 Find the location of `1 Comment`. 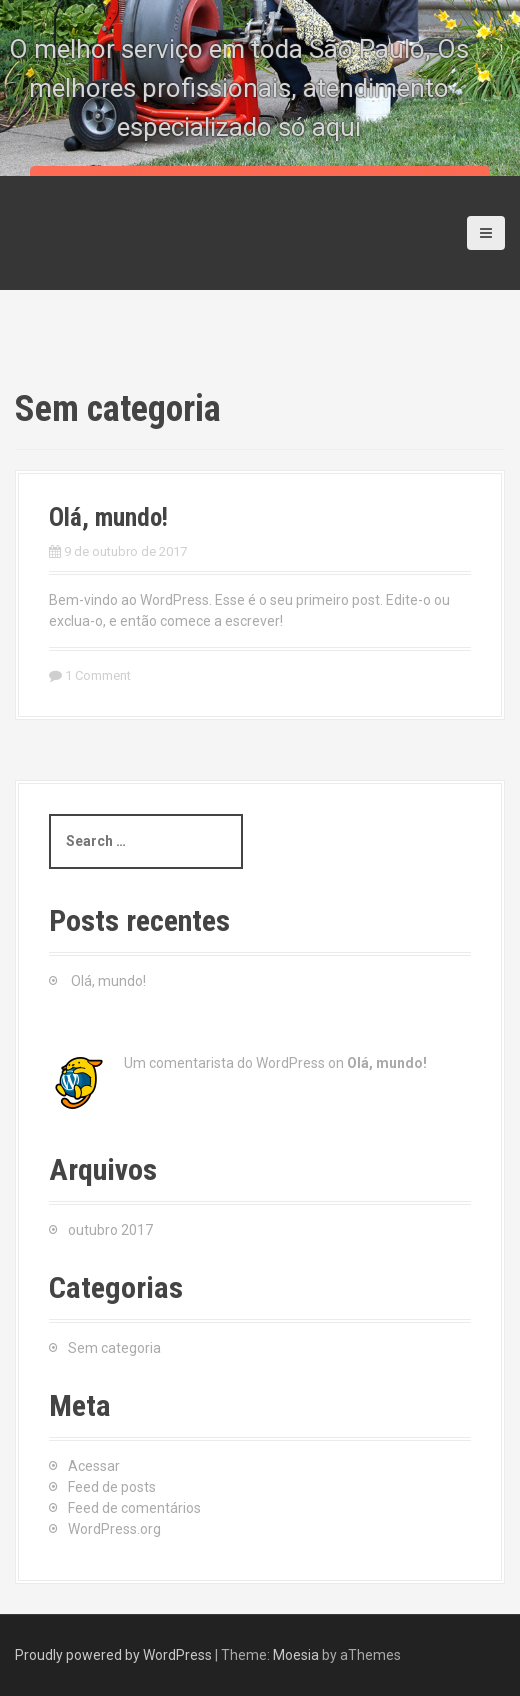

1 Comment is located at coordinates (98, 675).